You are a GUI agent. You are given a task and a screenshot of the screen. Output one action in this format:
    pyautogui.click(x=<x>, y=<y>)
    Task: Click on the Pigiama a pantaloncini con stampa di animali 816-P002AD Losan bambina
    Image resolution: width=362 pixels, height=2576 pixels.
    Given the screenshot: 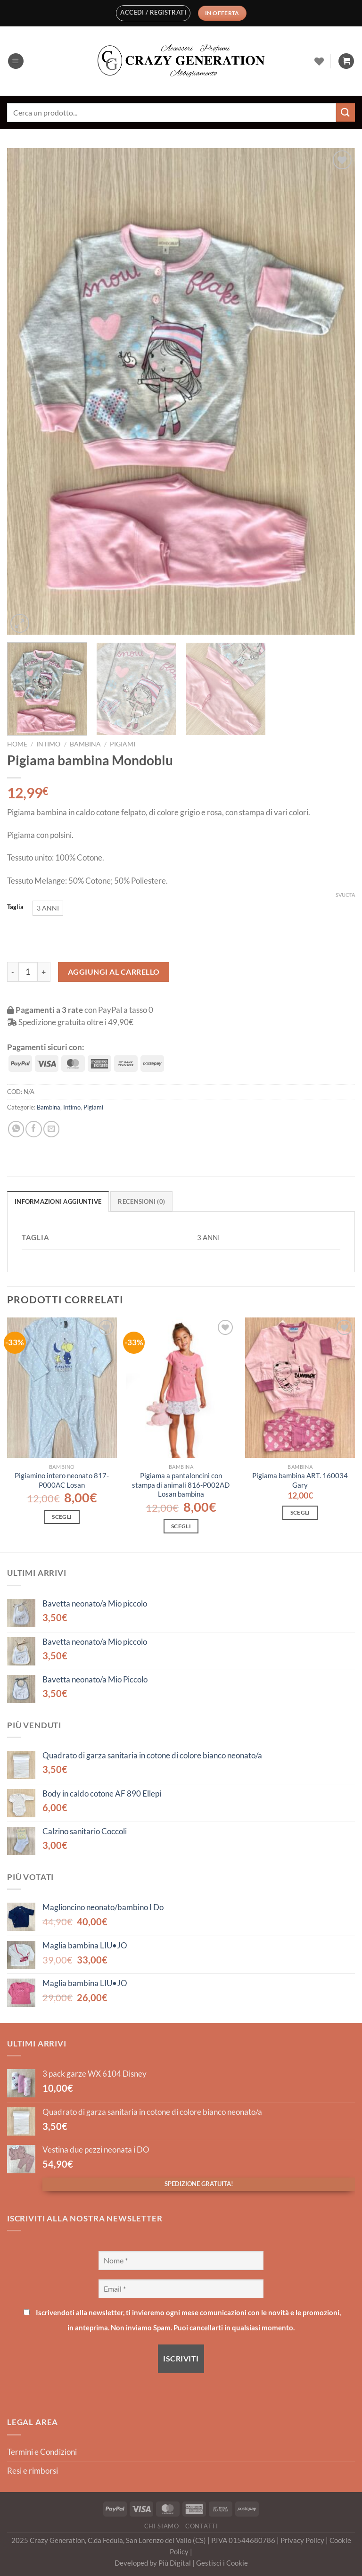 What is the action you would take?
    pyautogui.click(x=181, y=1484)
    